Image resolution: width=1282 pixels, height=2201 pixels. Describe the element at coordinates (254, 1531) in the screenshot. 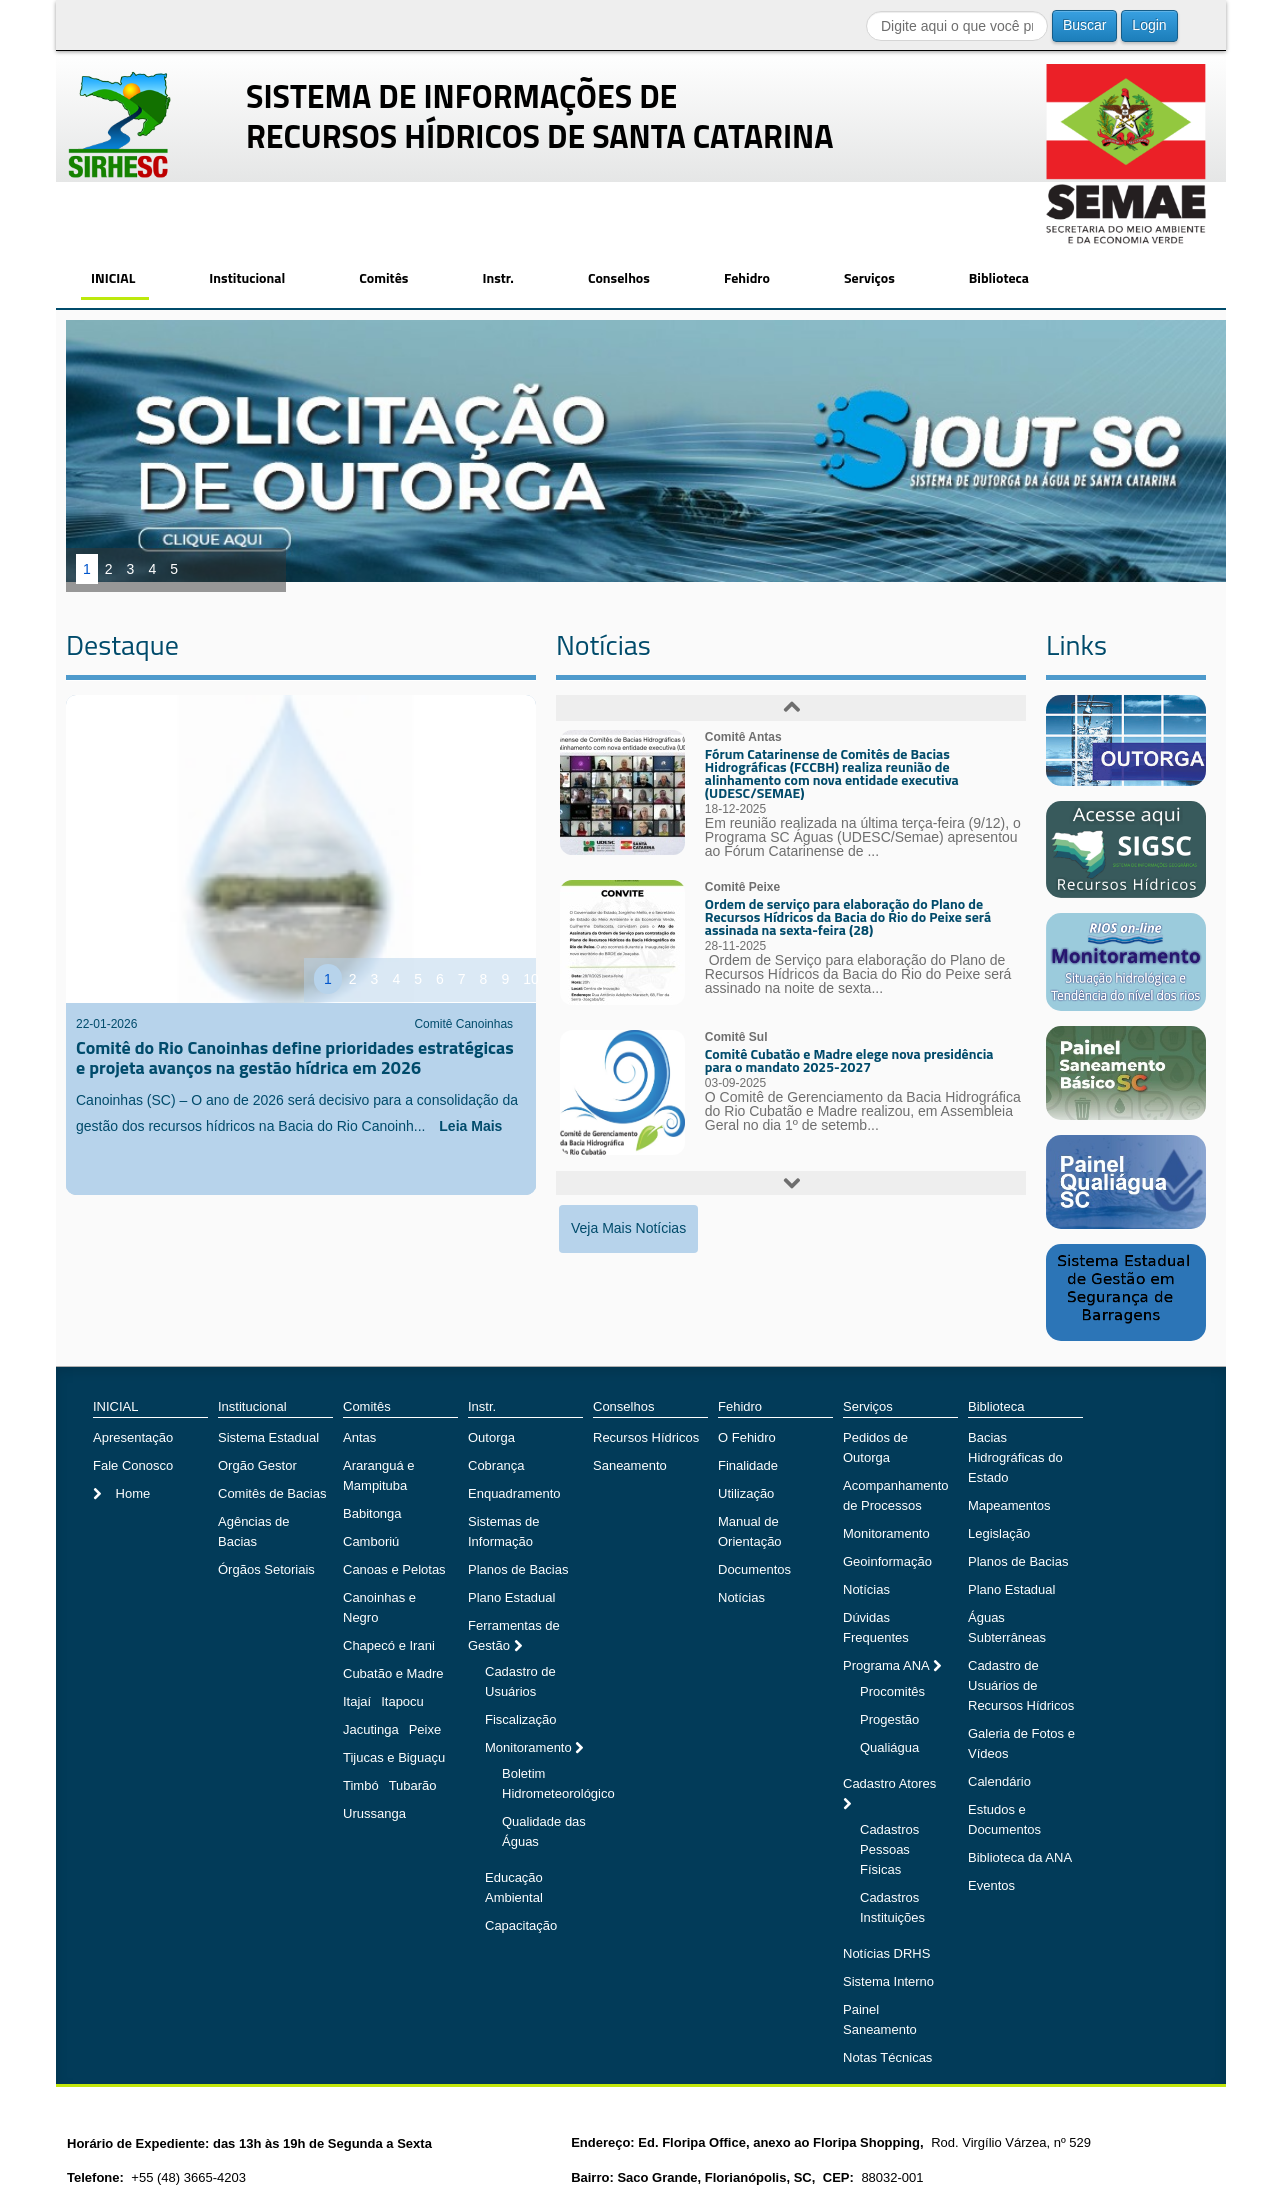

I see `Agências de Bacias` at that location.